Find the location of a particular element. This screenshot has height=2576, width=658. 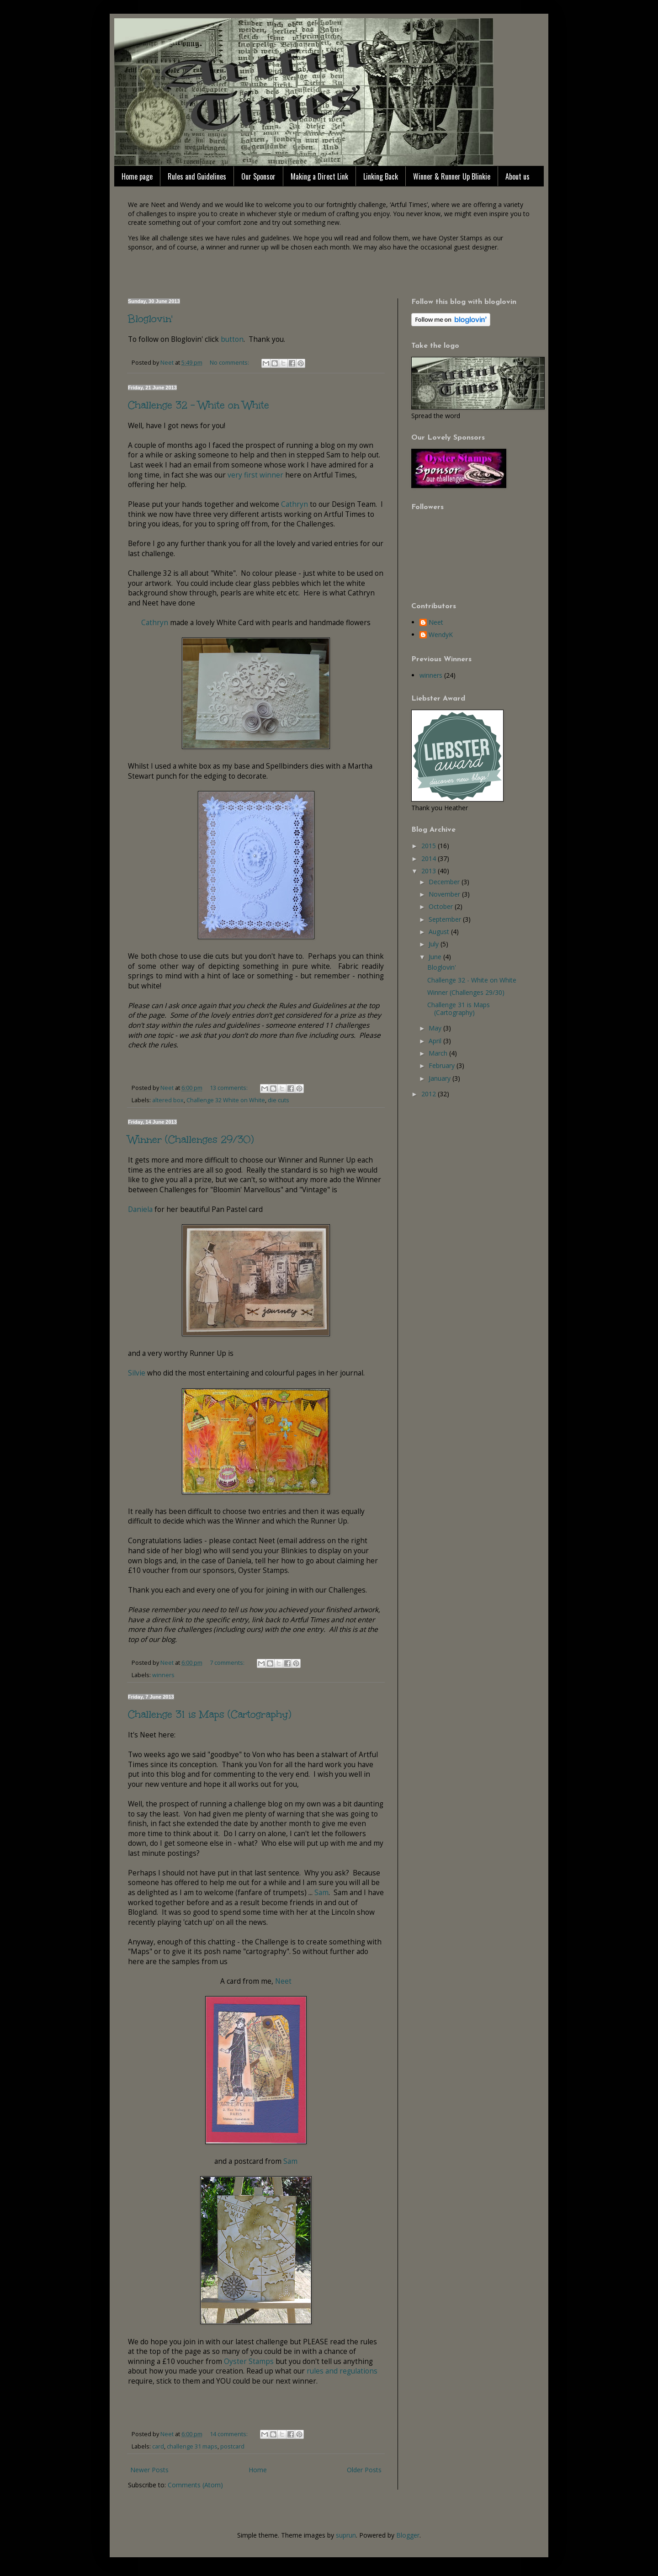

2012 is located at coordinates (429, 1093).